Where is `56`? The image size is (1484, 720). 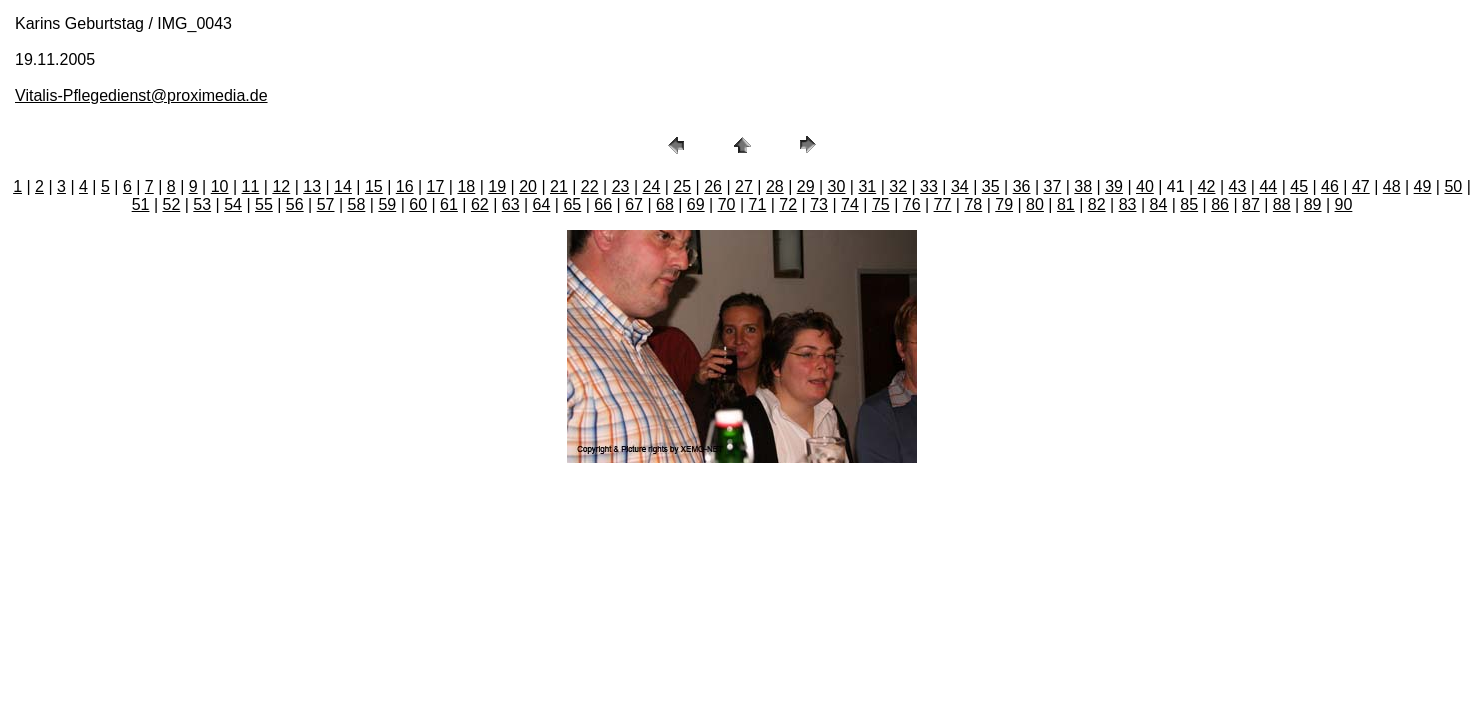
56 is located at coordinates (295, 204).